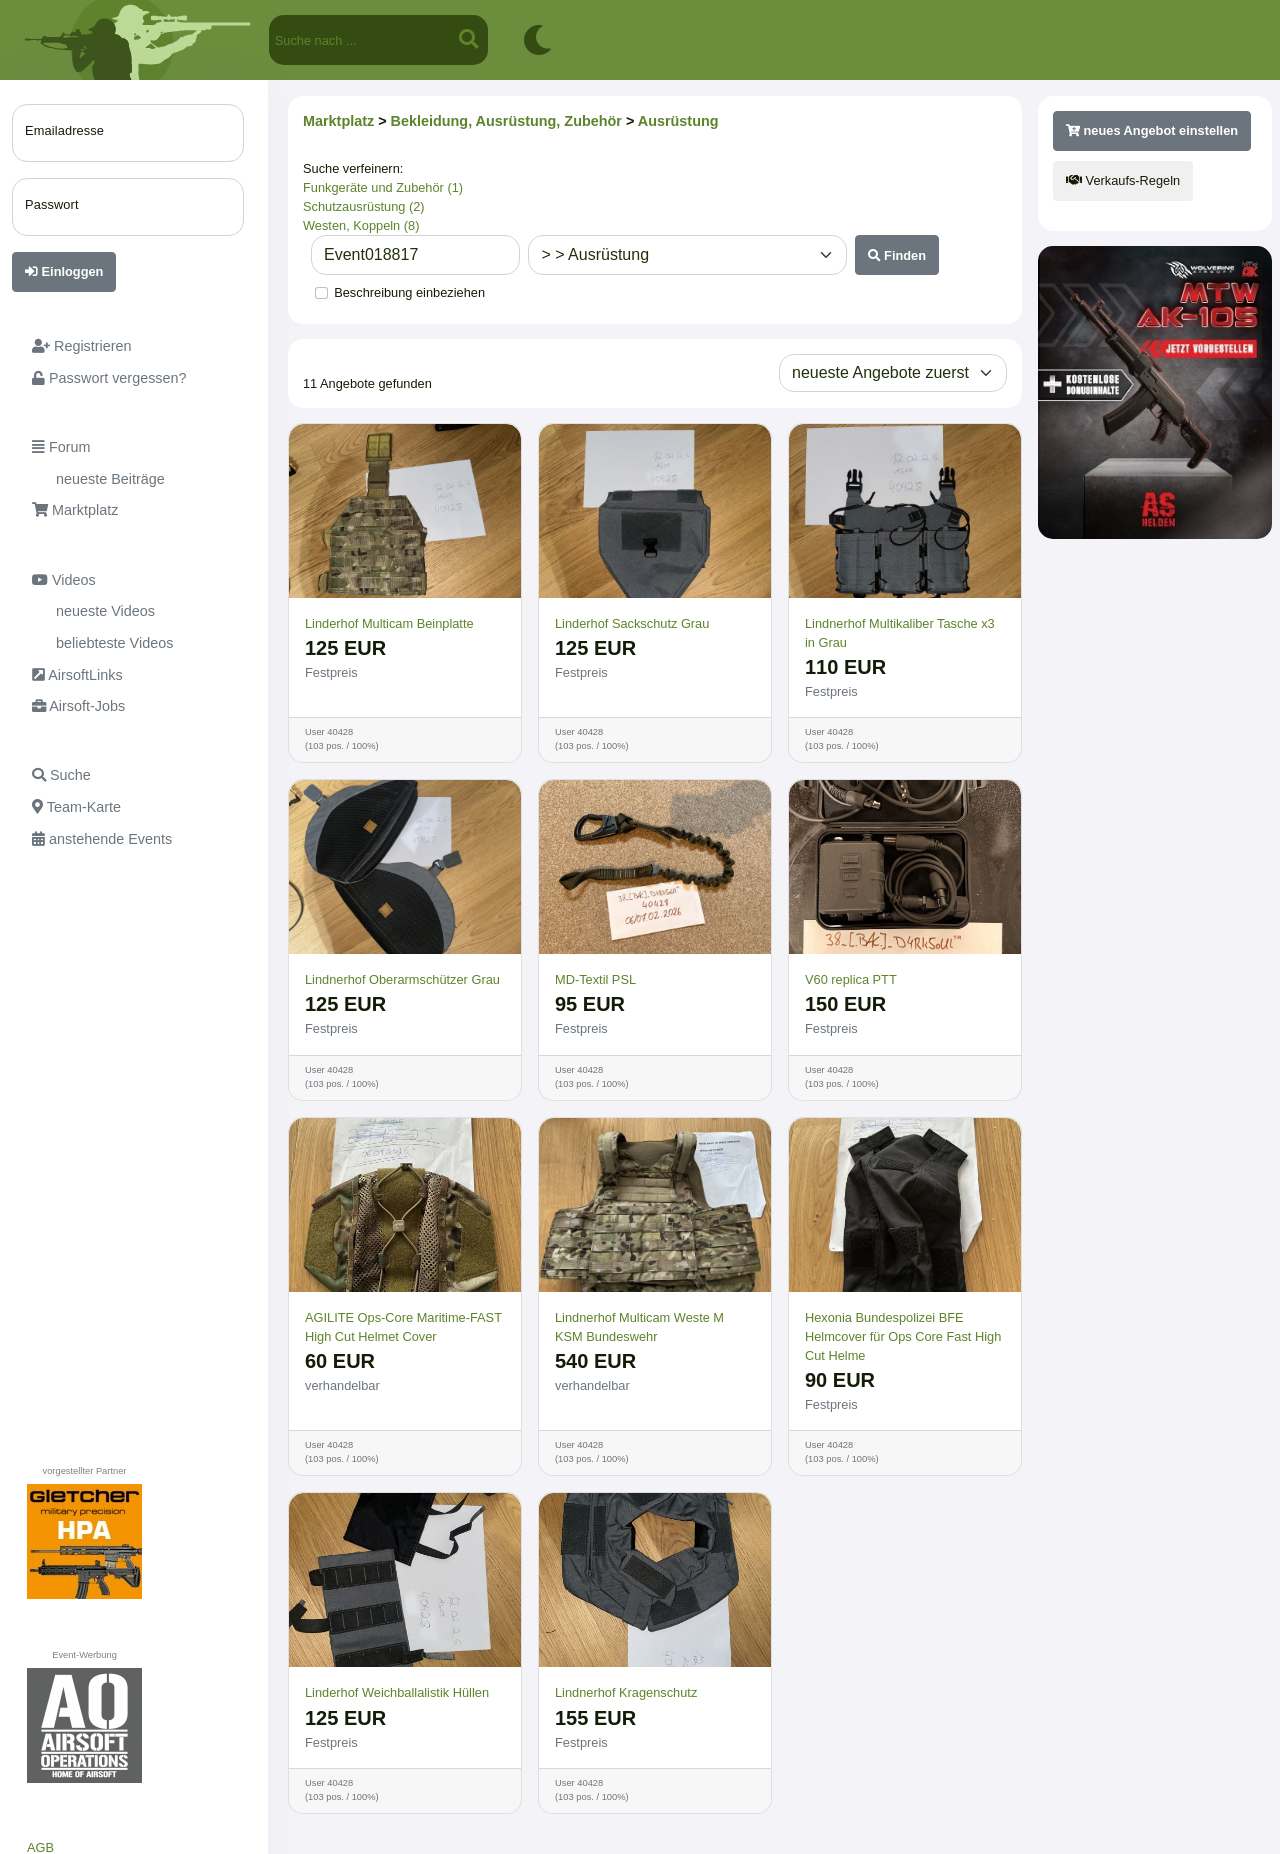  I want to click on Hexonia Bundespolizei BFE Helmcover für Ops Core Fast High Cut Helme, so click(903, 1336).